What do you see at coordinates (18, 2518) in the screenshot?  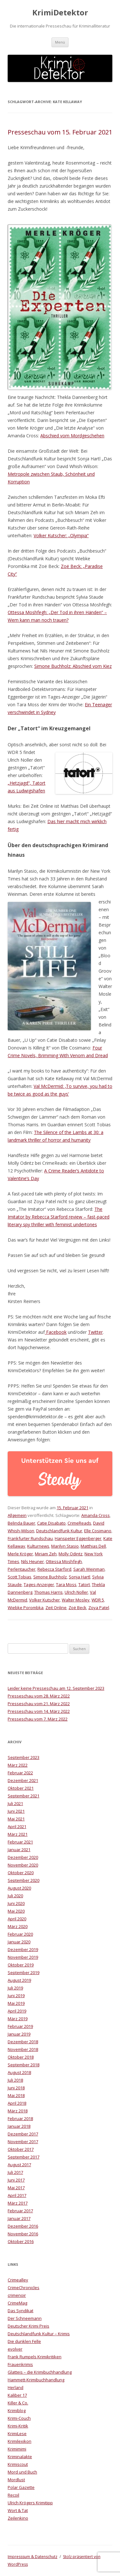 I see `Zeilenkino` at bounding box center [18, 2518].